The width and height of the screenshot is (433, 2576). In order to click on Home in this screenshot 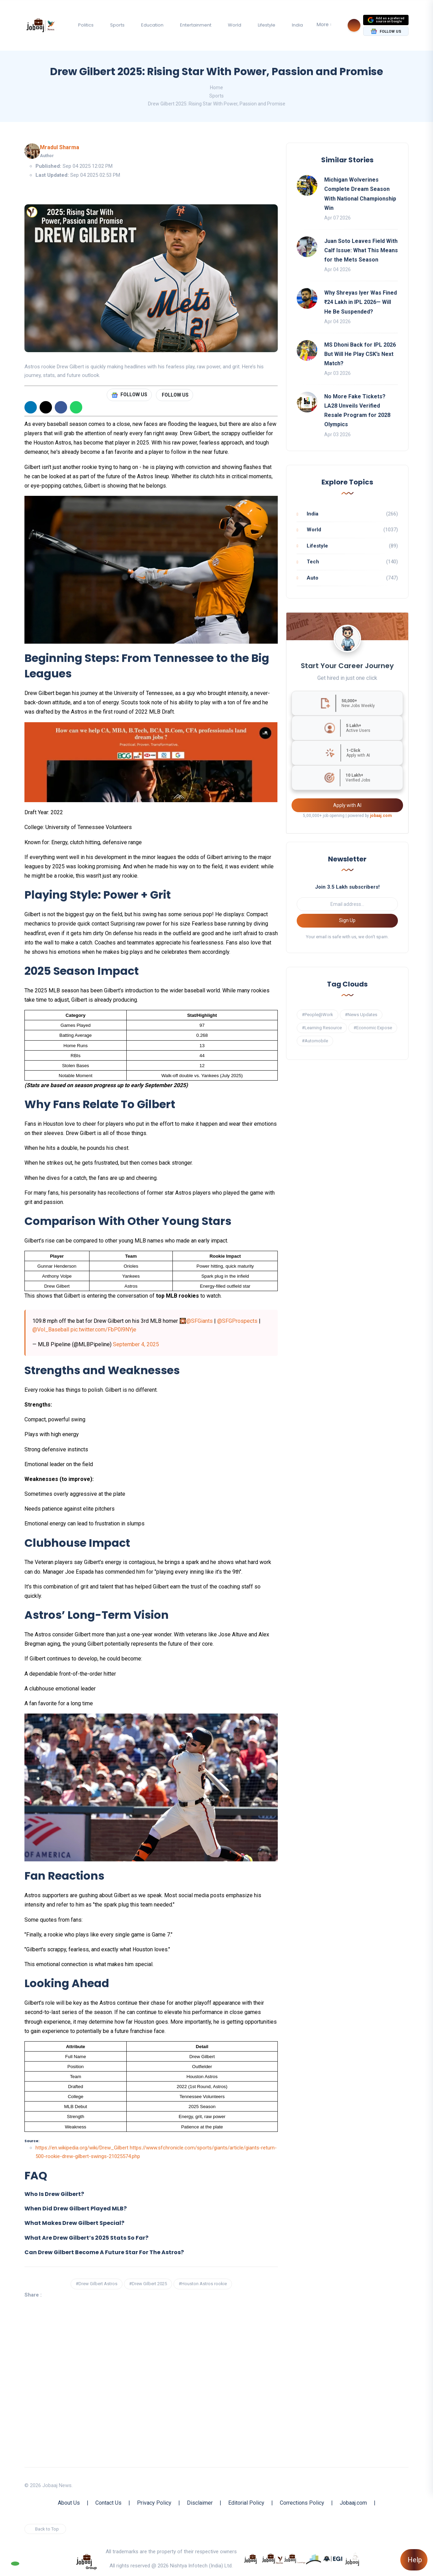, I will do `click(216, 87)`.